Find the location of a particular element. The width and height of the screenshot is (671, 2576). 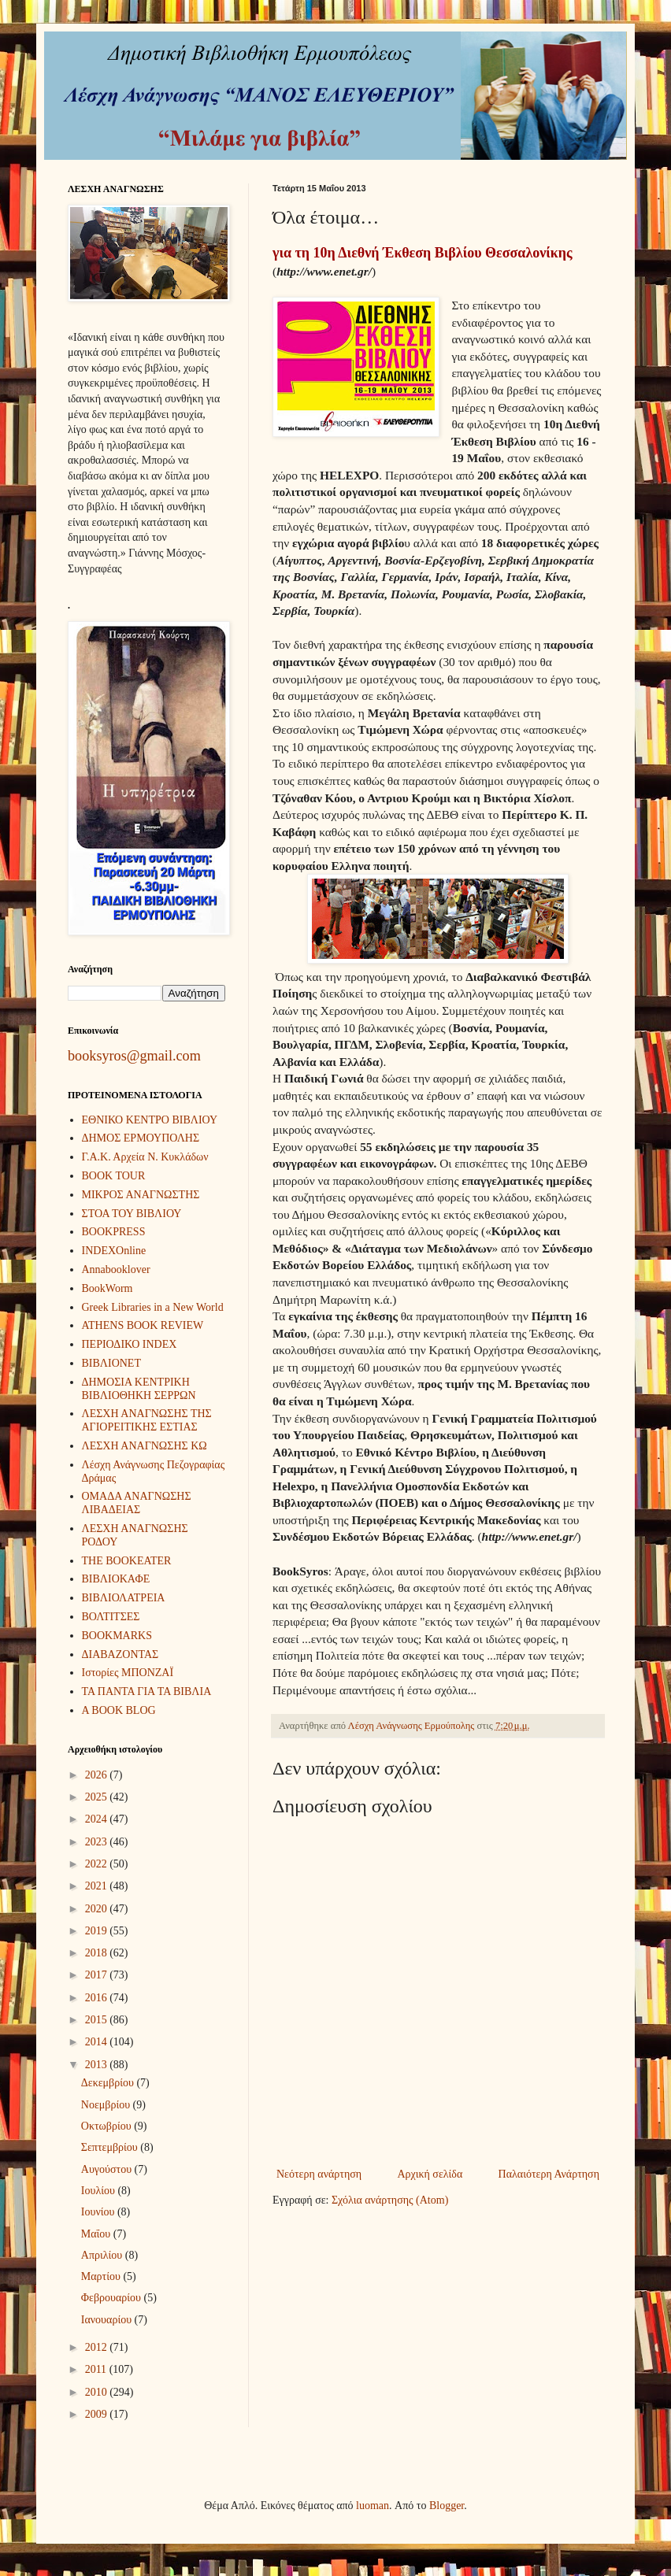

Μαρτίου is located at coordinates (102, 2276).